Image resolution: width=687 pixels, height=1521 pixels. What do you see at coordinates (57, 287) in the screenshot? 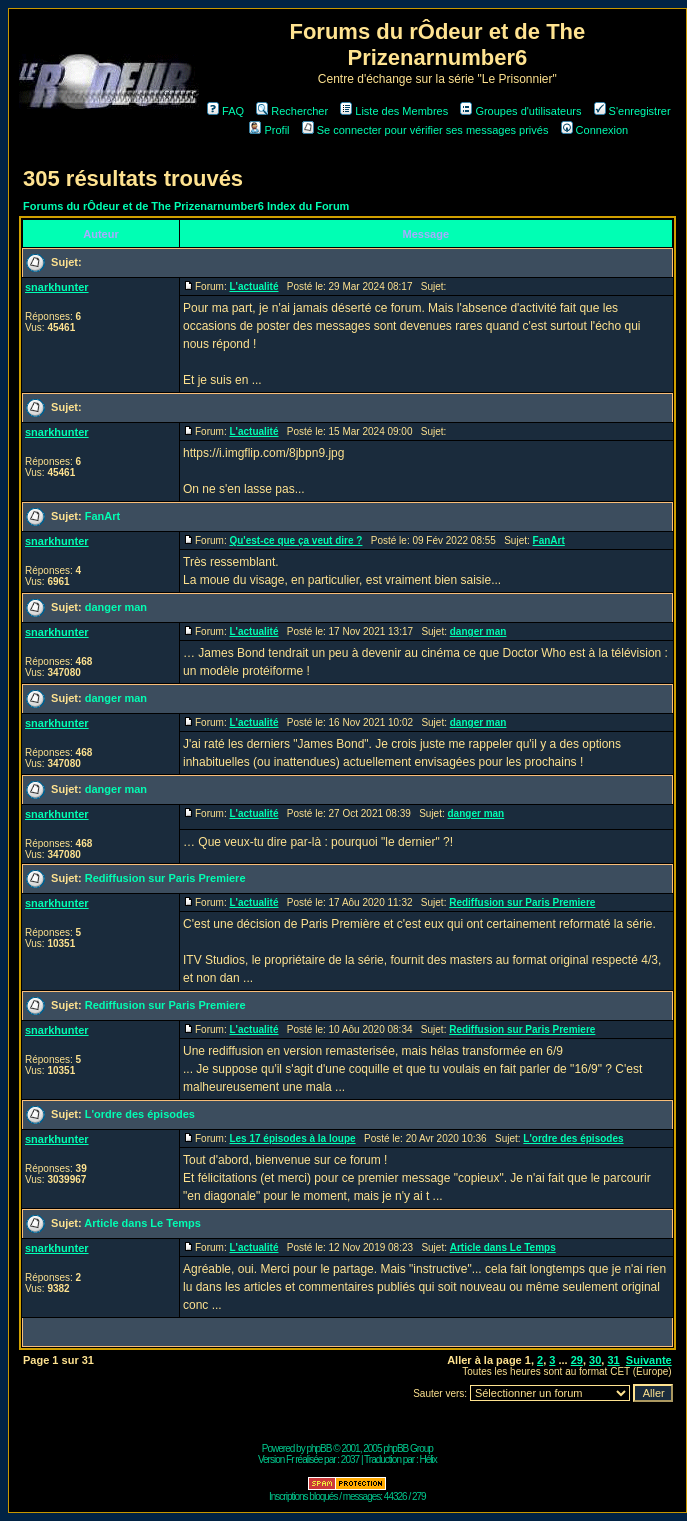
I see `snarkhunter` at bounding box center [57, 287].